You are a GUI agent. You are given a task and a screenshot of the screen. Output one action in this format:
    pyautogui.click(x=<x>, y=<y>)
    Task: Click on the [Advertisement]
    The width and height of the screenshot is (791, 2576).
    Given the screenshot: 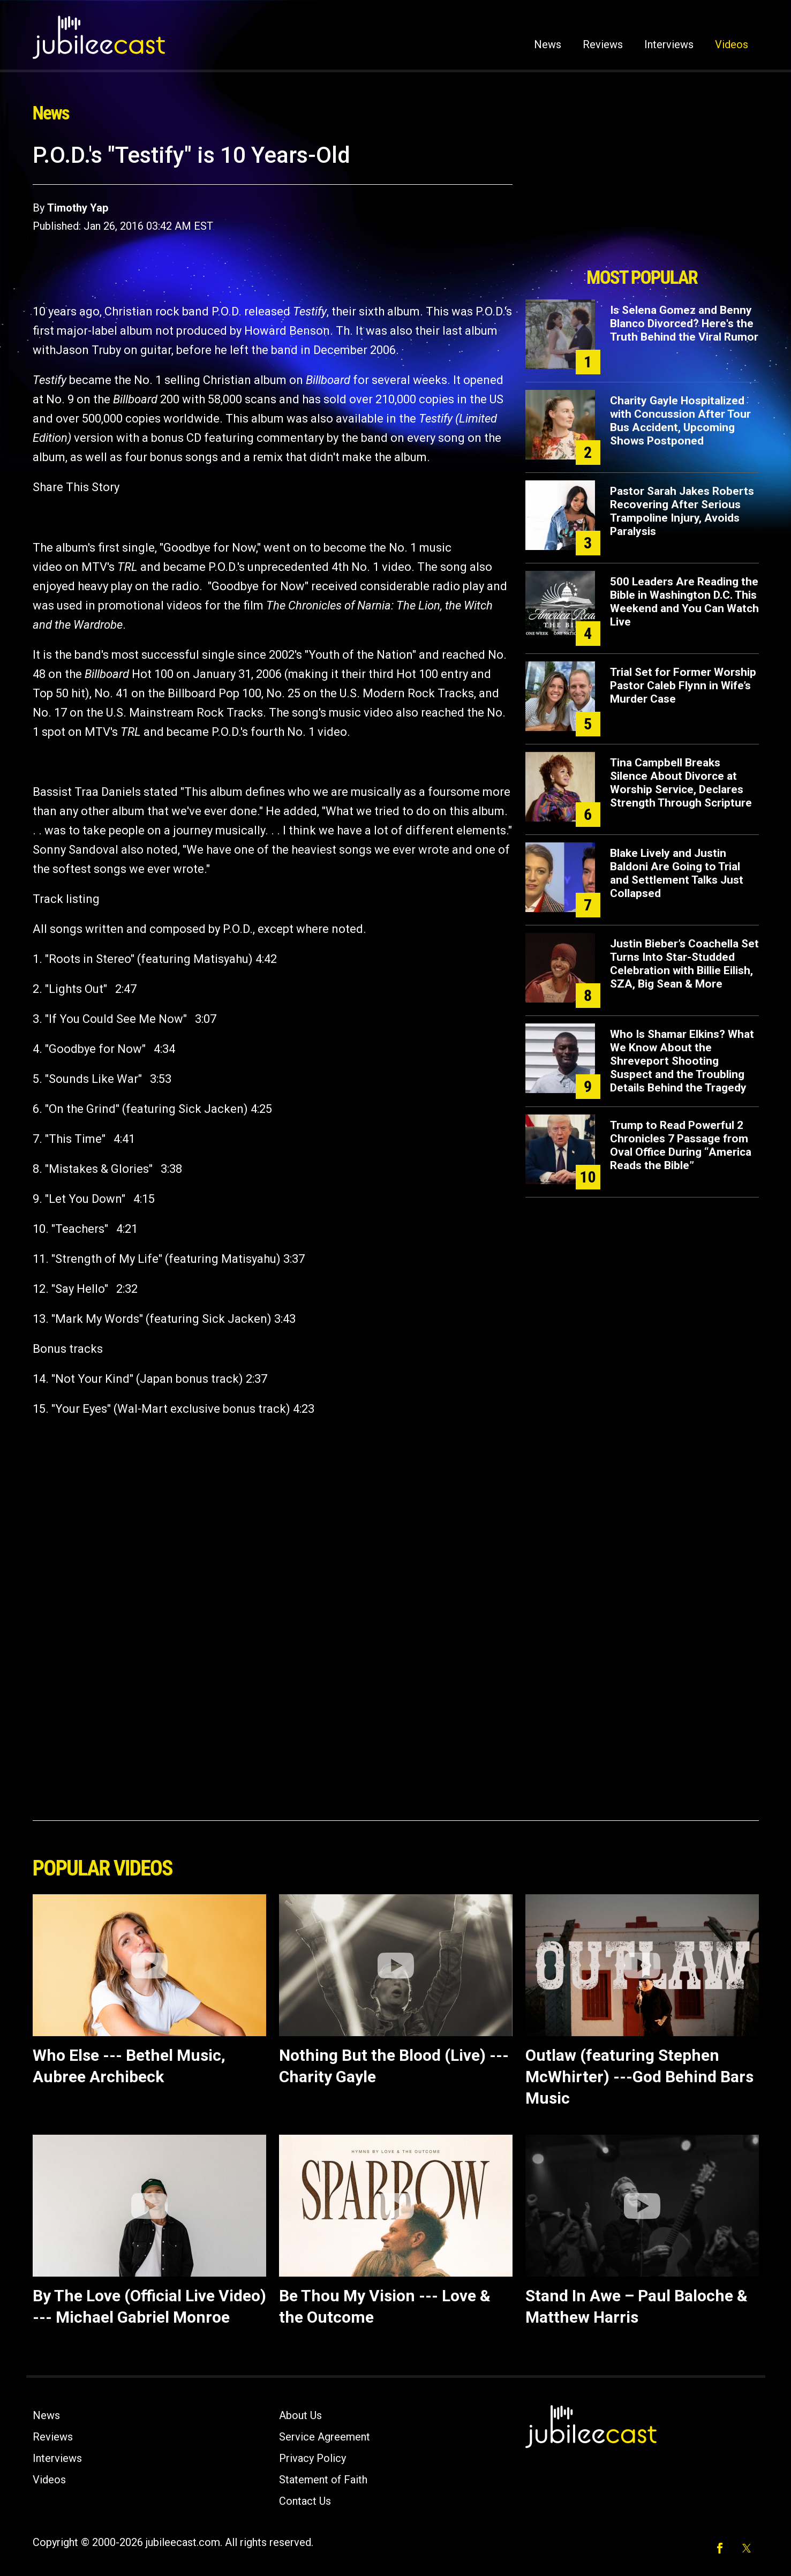 What is the action you would take?
    pyautogui.click(x=642, y=202)
    